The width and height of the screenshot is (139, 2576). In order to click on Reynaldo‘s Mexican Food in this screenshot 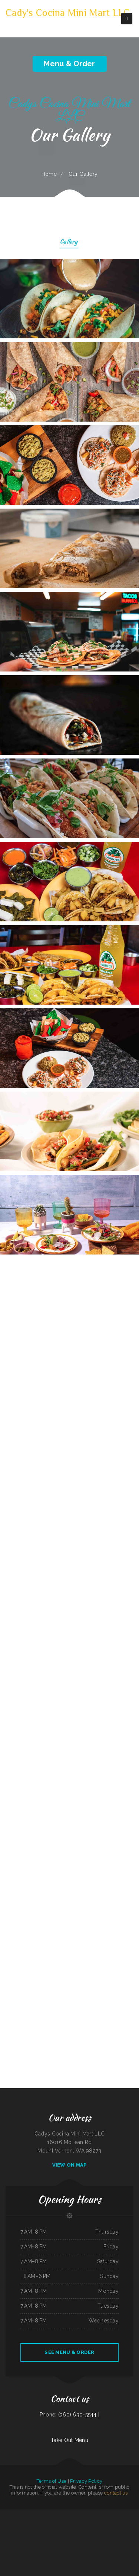, I will do `click(21, 2530)`.